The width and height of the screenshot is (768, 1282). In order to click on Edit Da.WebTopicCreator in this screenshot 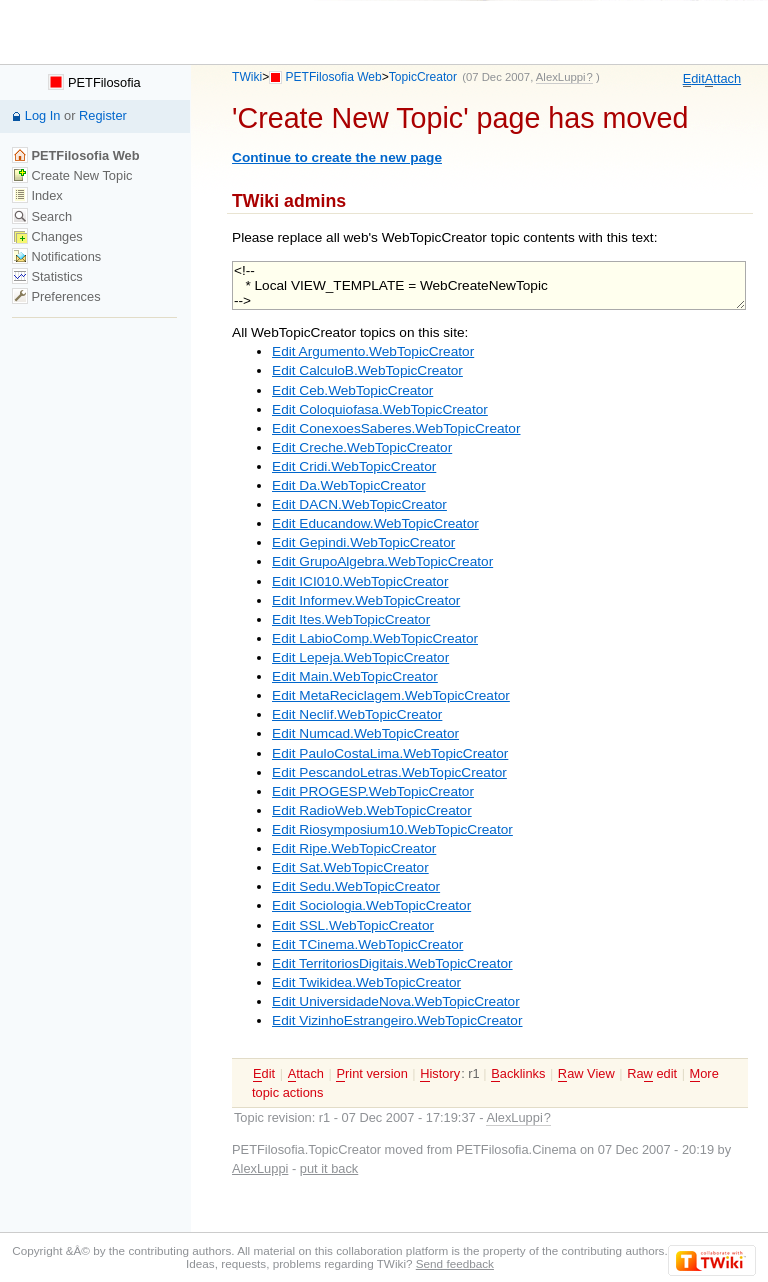, I will do `click(349, 485)`.